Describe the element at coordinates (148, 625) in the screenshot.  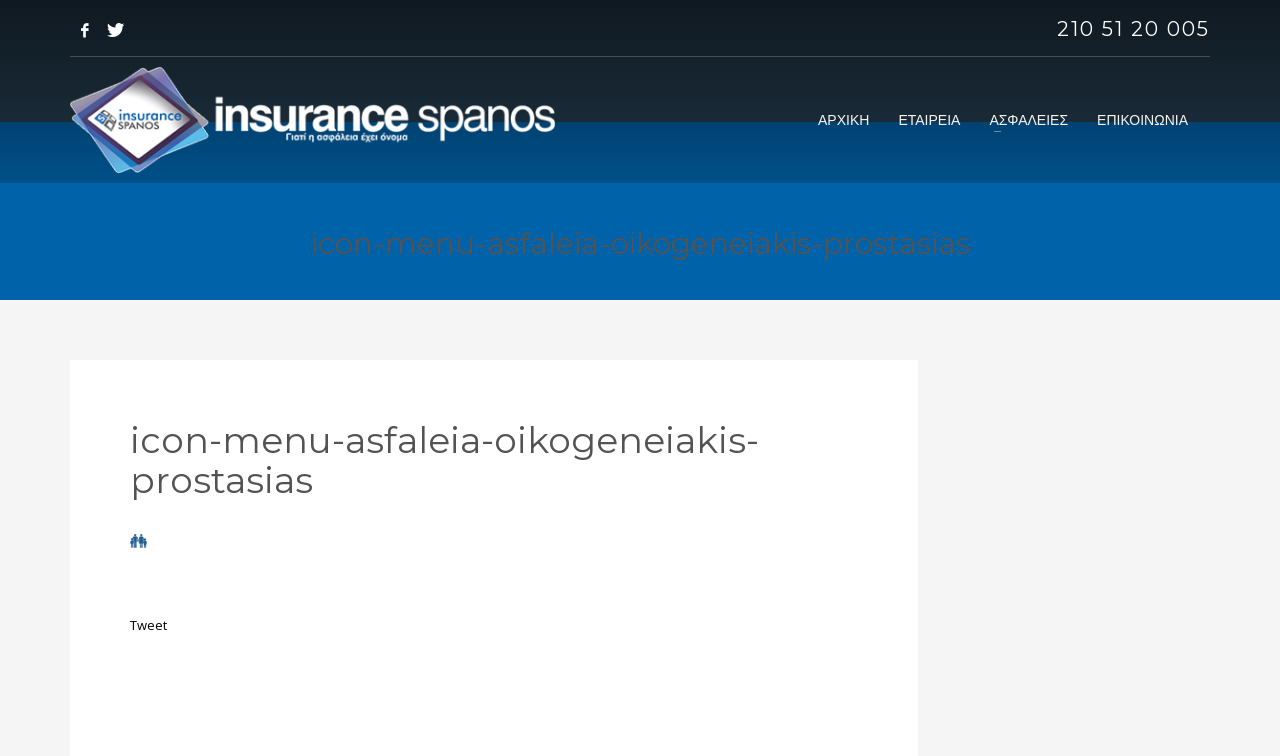
I see `Tweet` at that location.